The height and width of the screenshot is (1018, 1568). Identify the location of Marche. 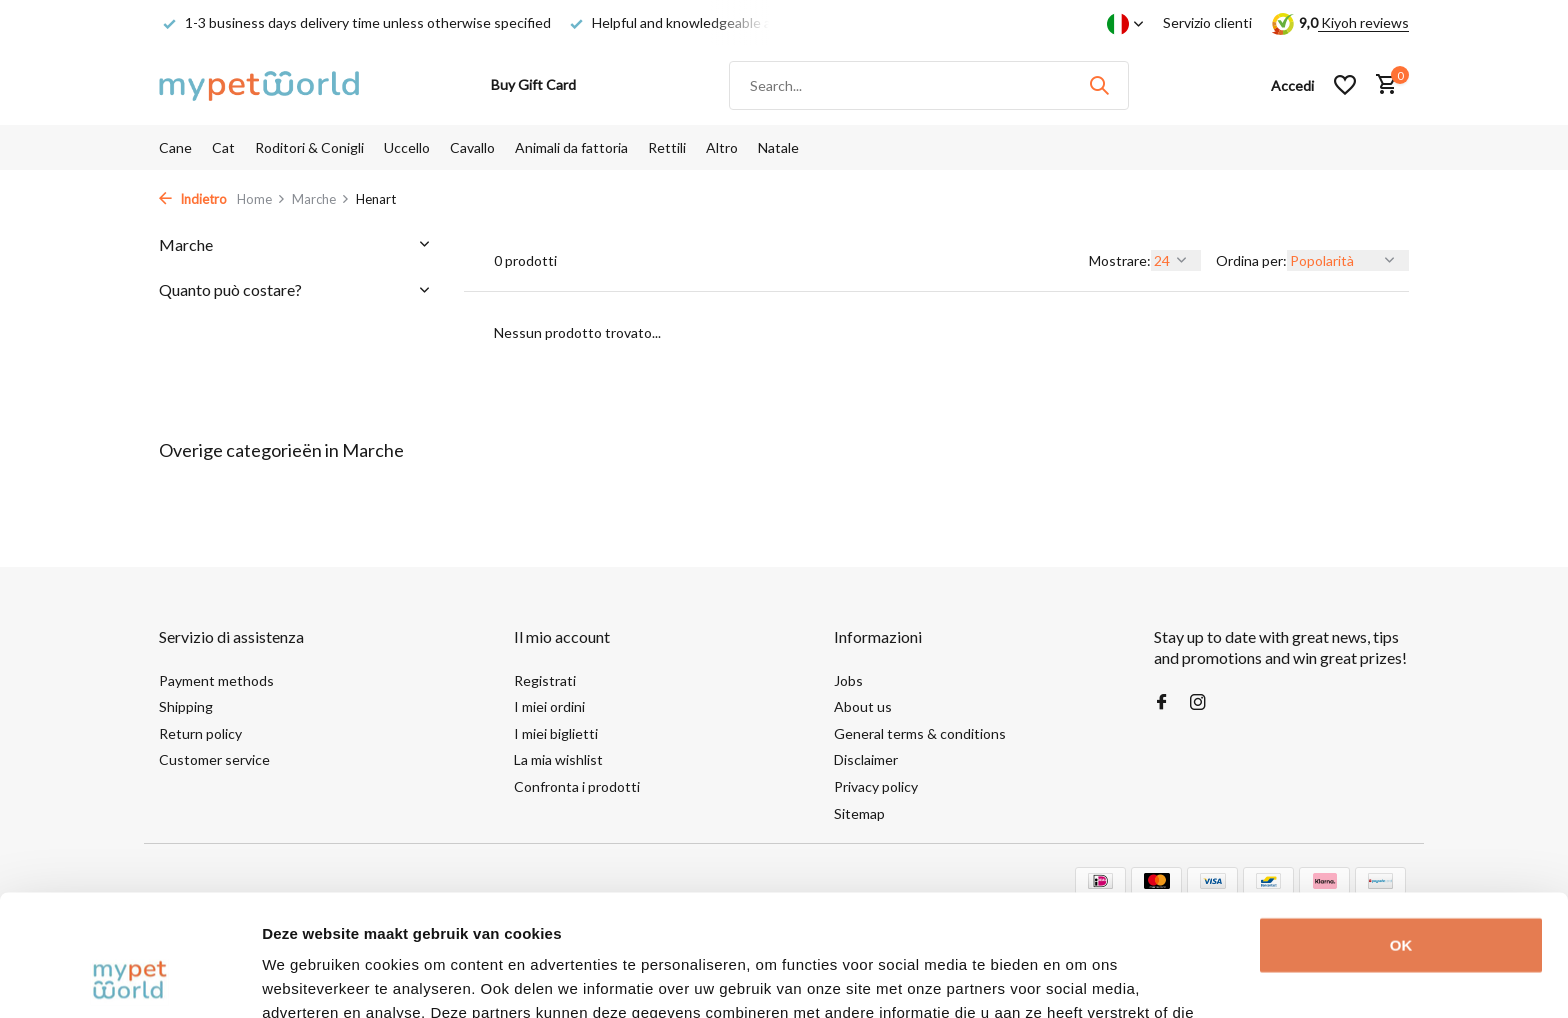
(321, 199).